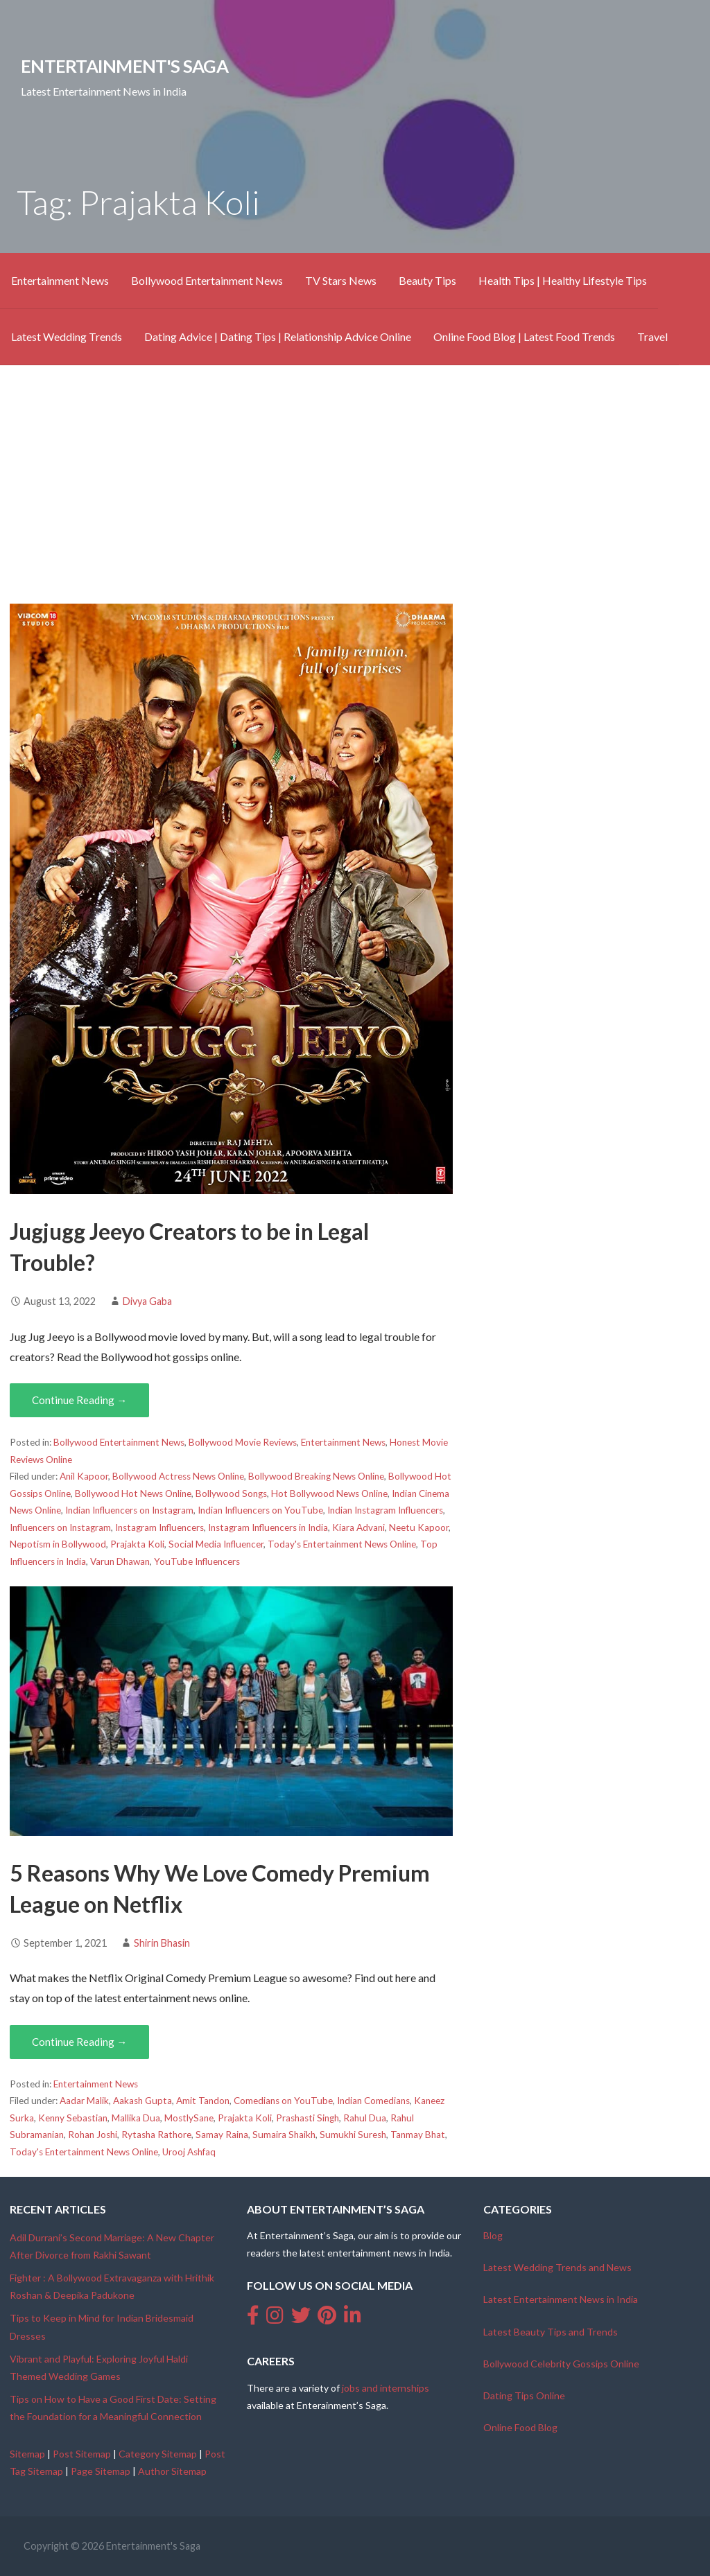 This screenshot has height=2576, width=710. I want to click on Bollywood Actress News Online, so click(178, 1476).